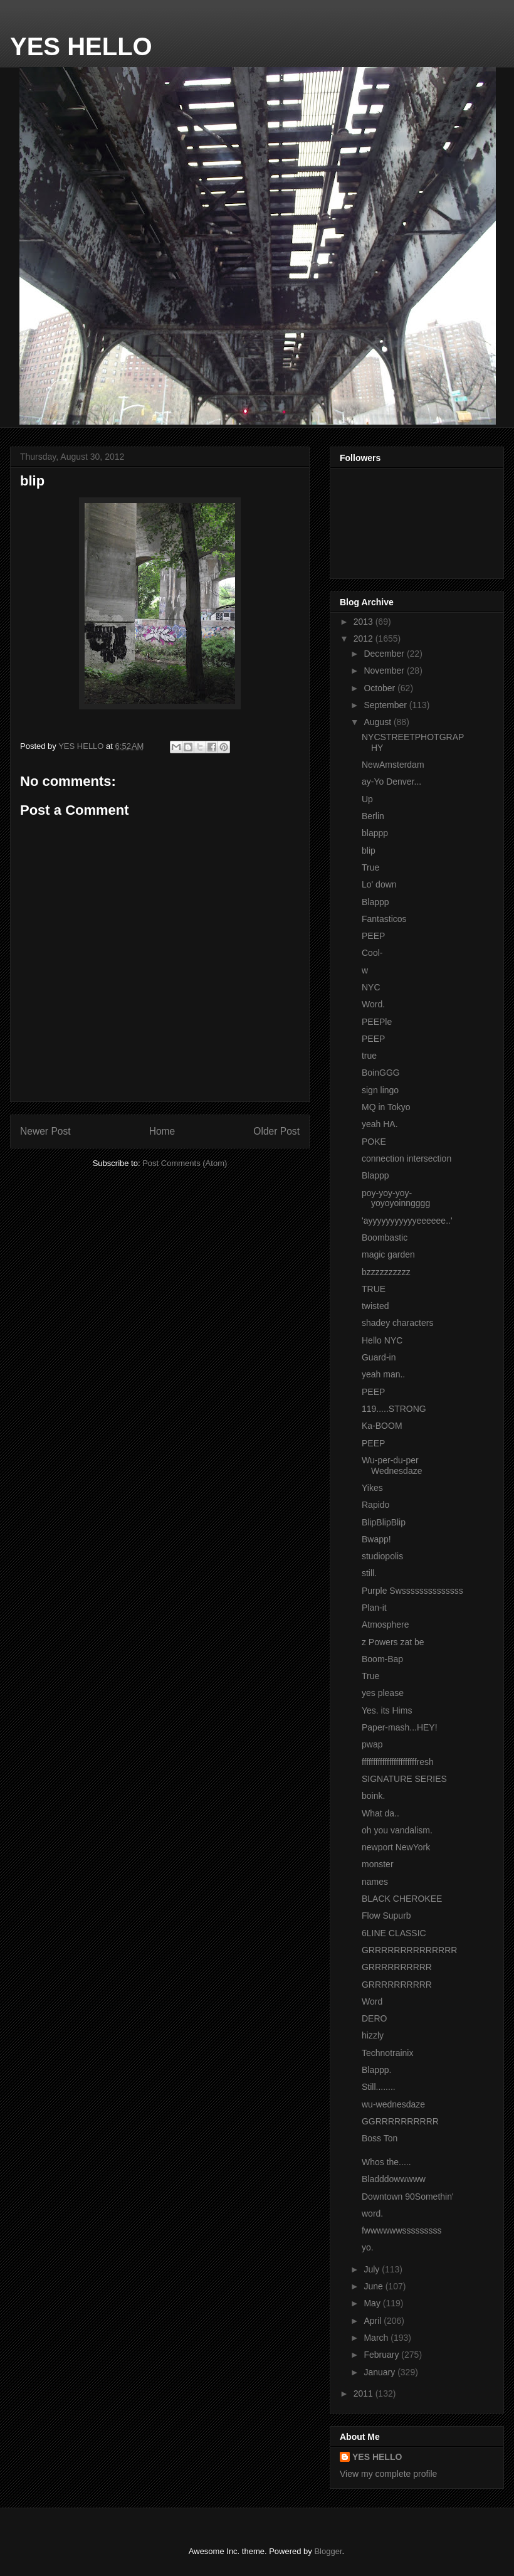  What do you see at coordinates (386, 1916) in the screenshot?
I see `Flow Supurb` at bounding box center [386, 1916].